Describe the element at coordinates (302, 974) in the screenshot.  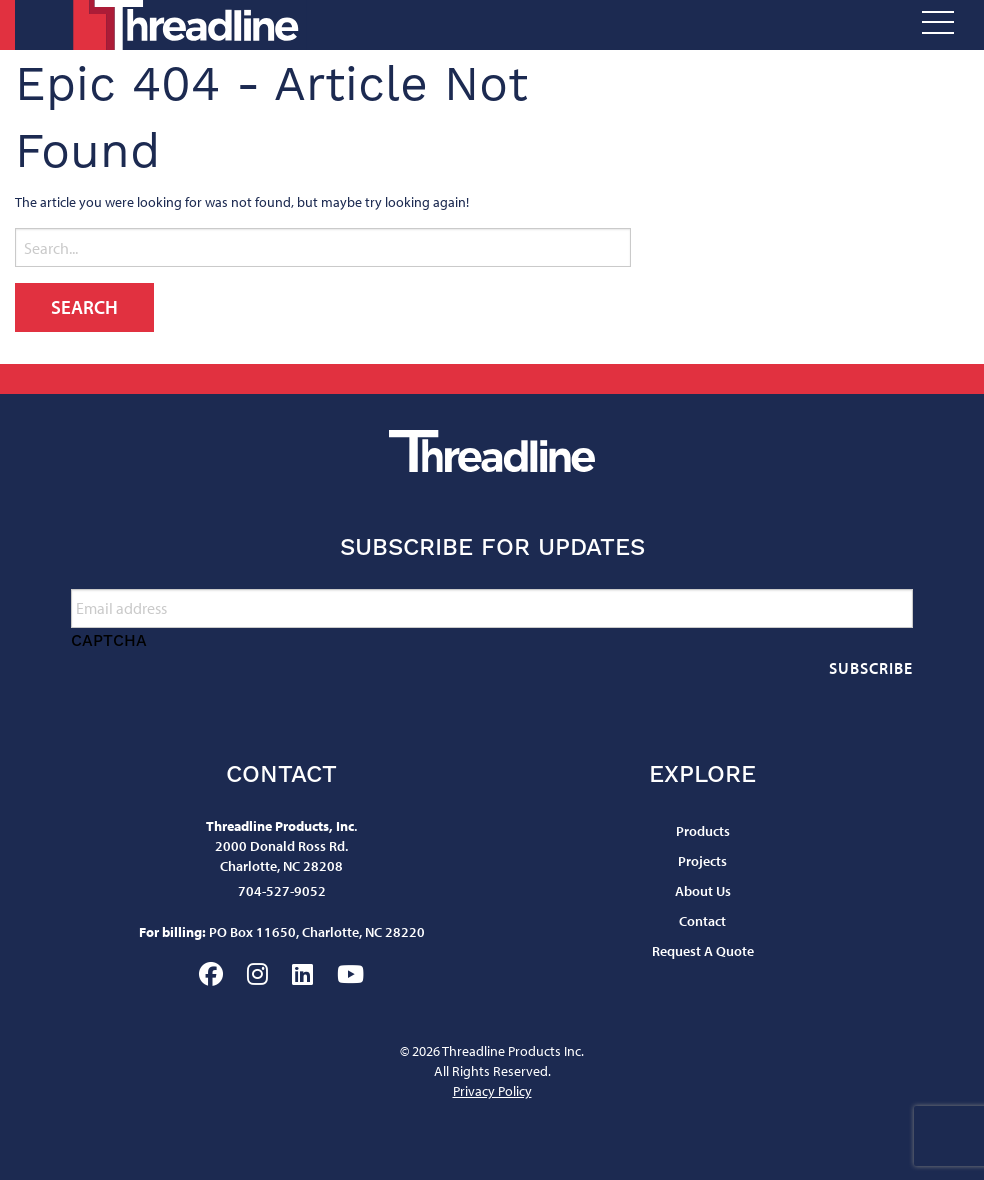
I see `LinkedIn` at that location.